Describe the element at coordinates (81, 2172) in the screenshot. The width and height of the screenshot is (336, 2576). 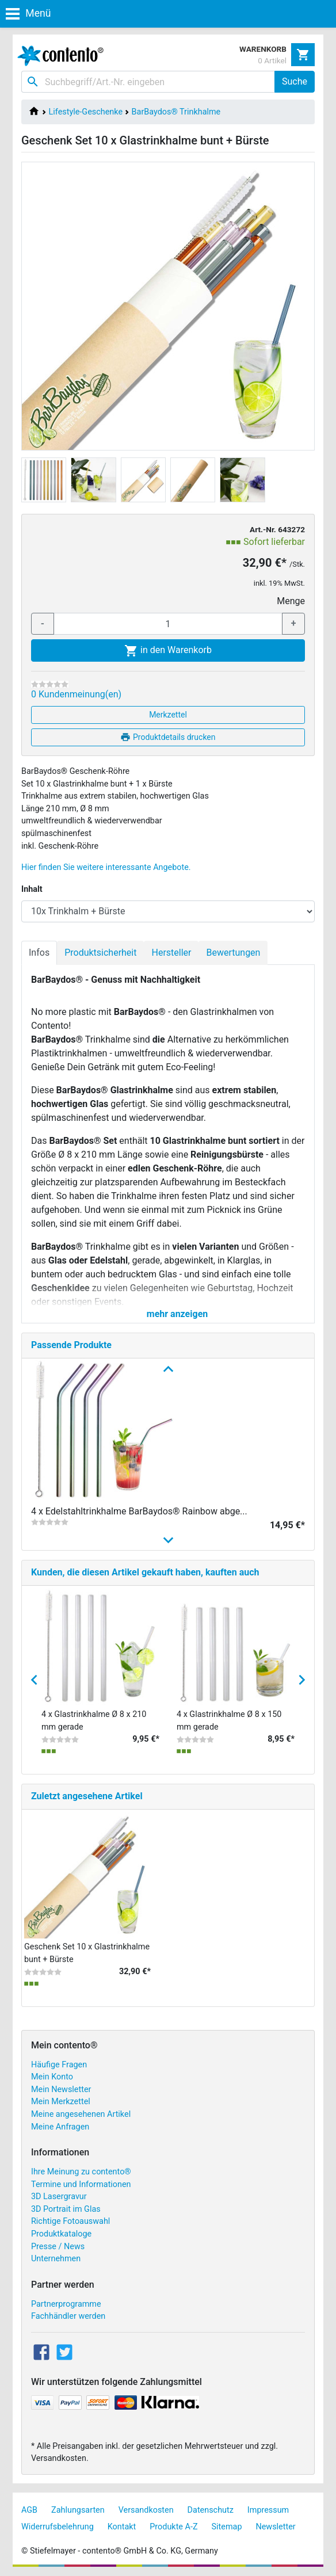
I see `Ihre Meinung zu contento®` at that location.